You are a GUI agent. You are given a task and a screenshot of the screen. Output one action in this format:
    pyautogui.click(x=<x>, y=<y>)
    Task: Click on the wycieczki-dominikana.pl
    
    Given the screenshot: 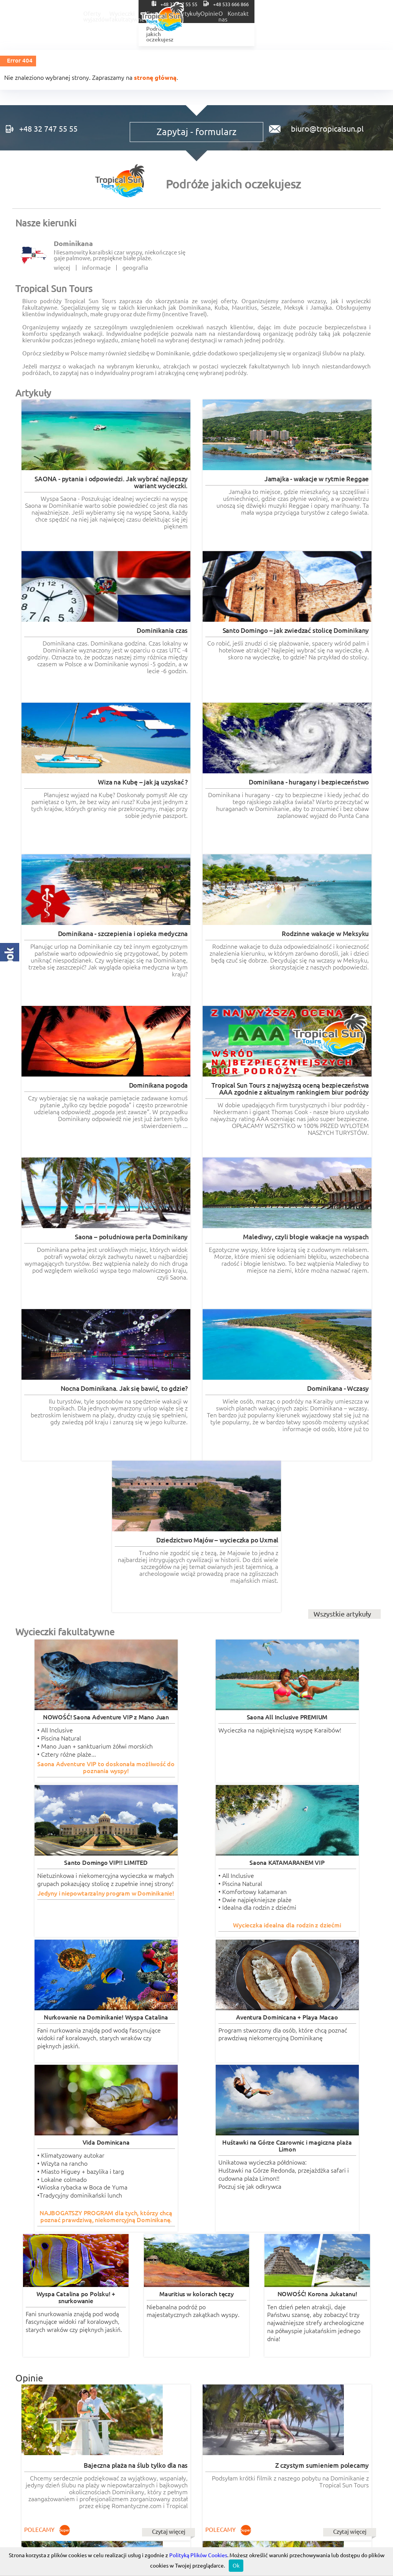 What is the action you would take?
    pyautogui.click(x=231, y=2215)
    